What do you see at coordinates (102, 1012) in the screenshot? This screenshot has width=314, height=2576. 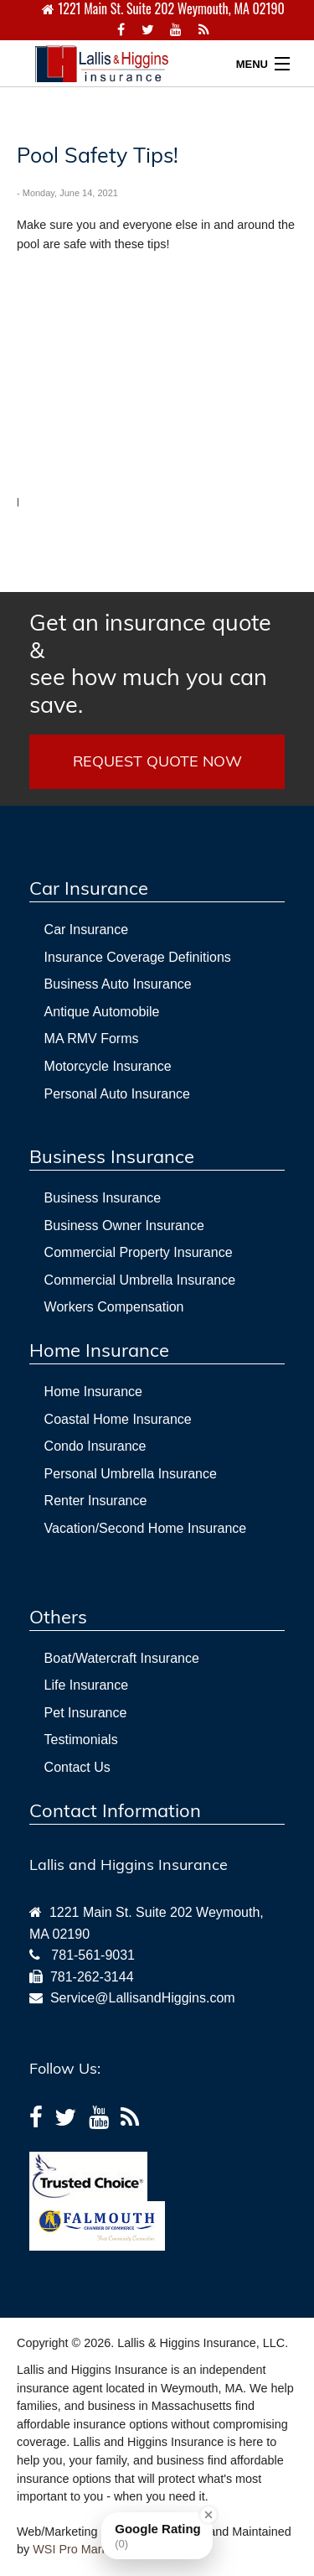 I see `Antique Automobile` at bounding box center [102, 1012].